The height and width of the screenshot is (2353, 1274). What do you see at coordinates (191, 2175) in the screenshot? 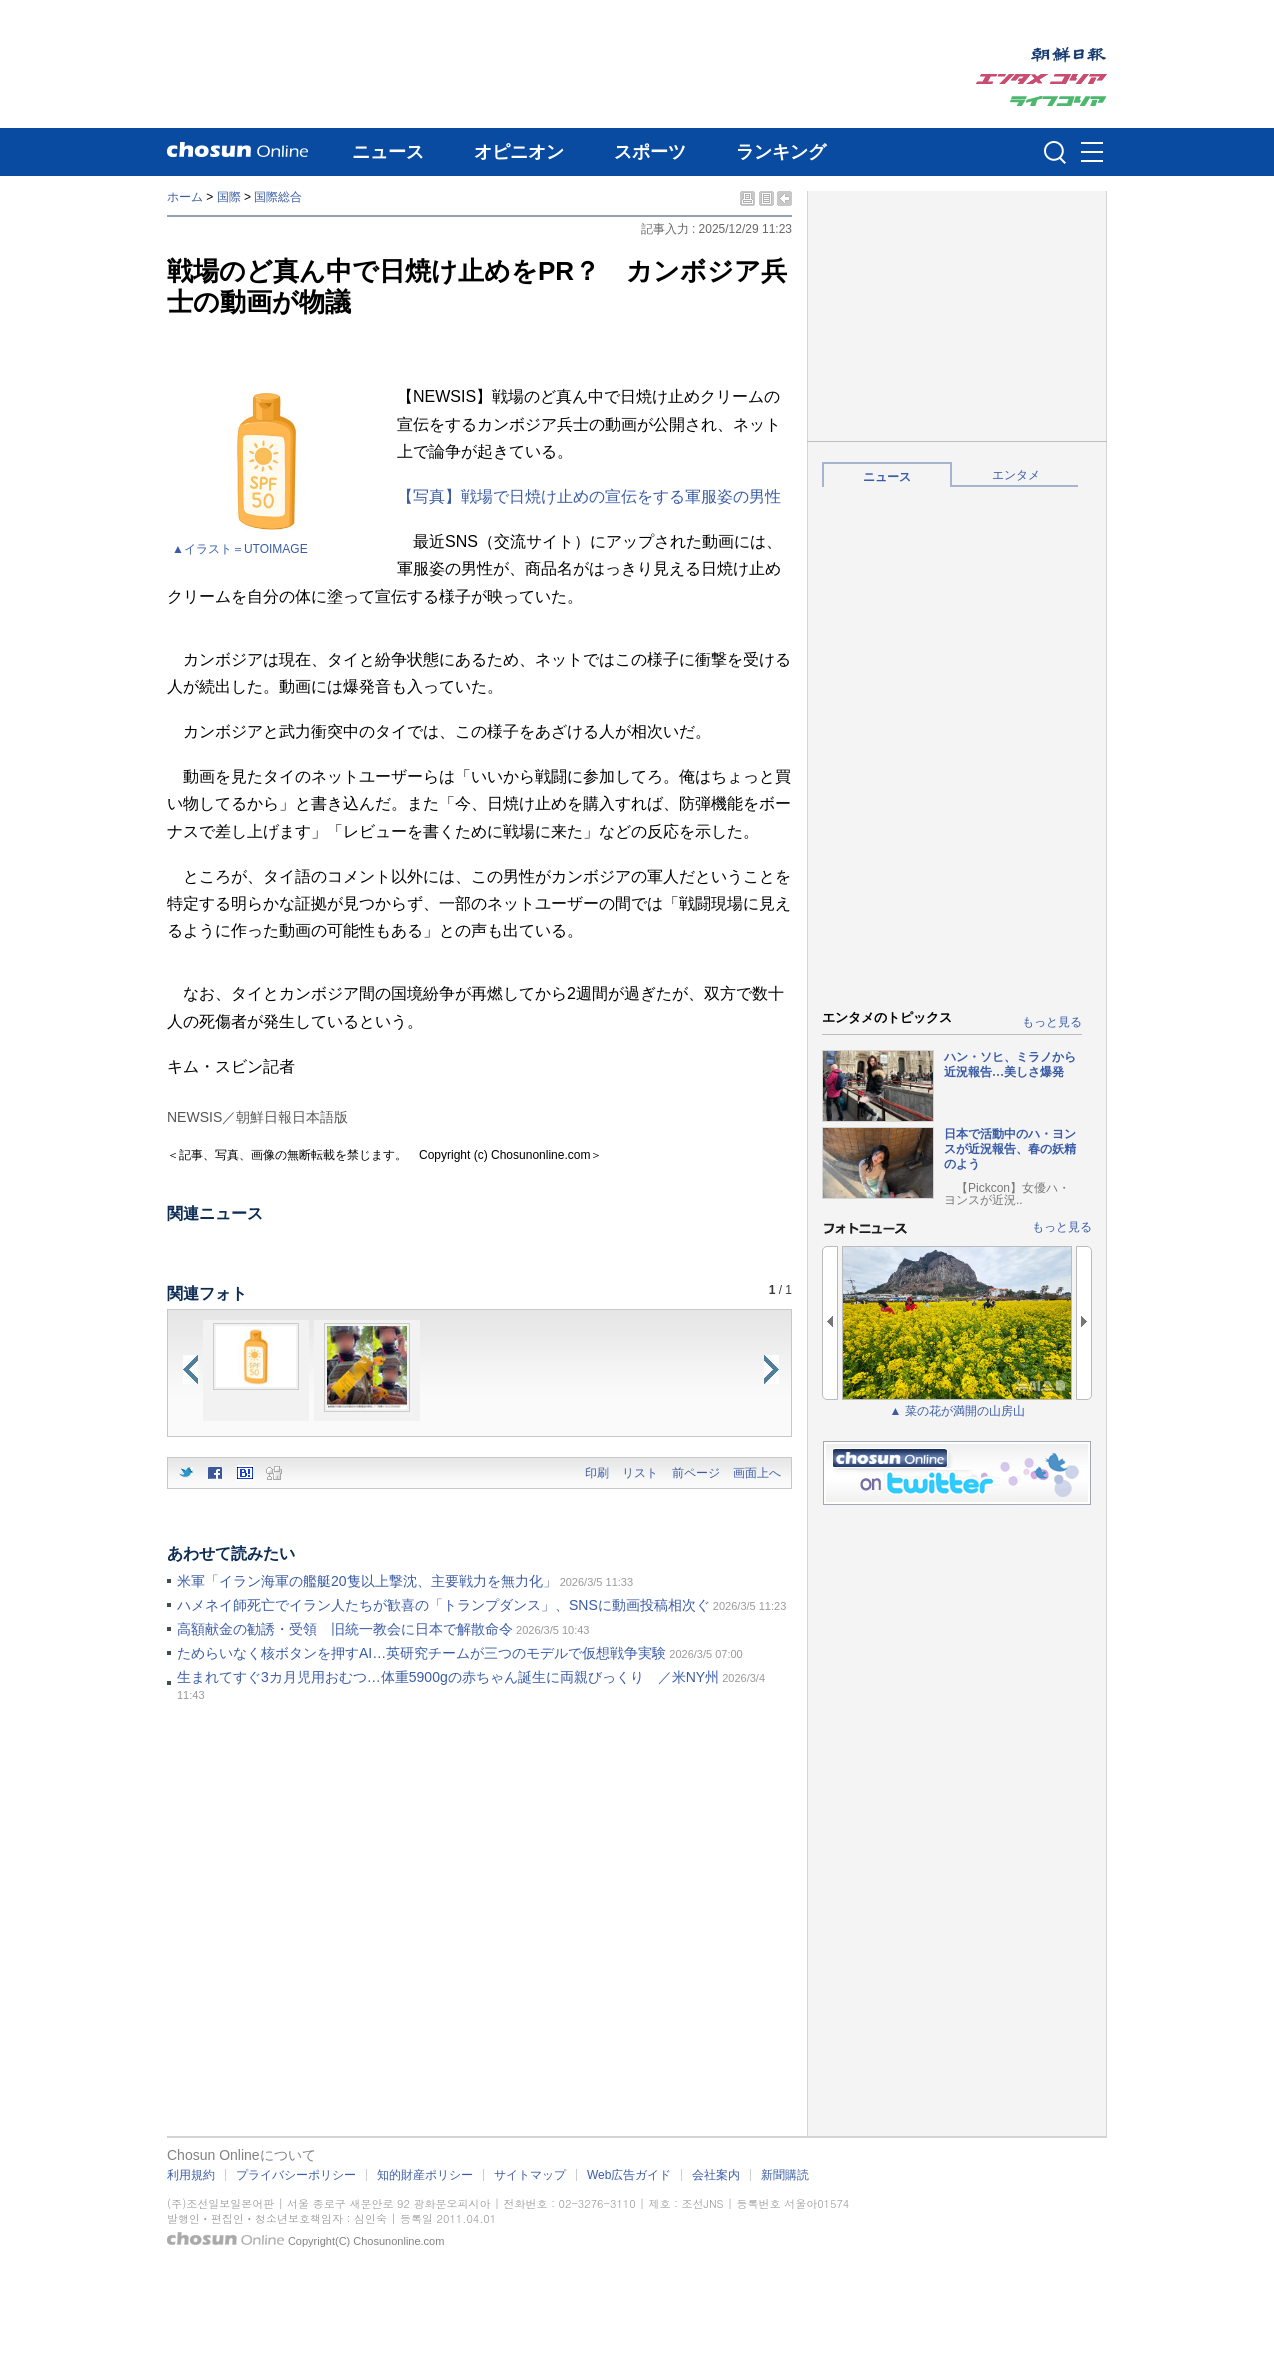
I see `利用規約` at bounding box center [191, 2175].